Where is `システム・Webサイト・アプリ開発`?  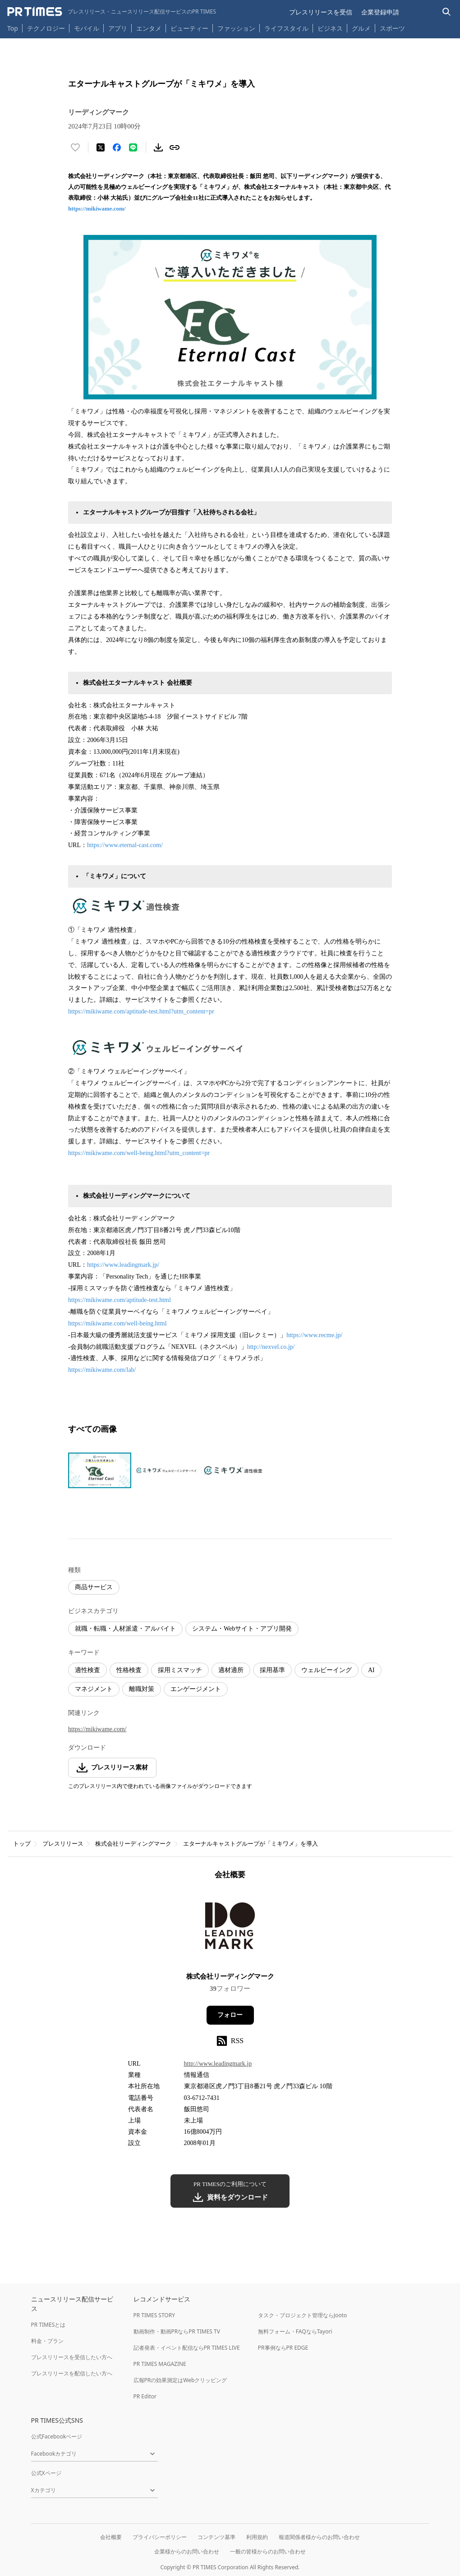
システム・Webサイト・アプリ開発 is located at coordinates (242, 1628).